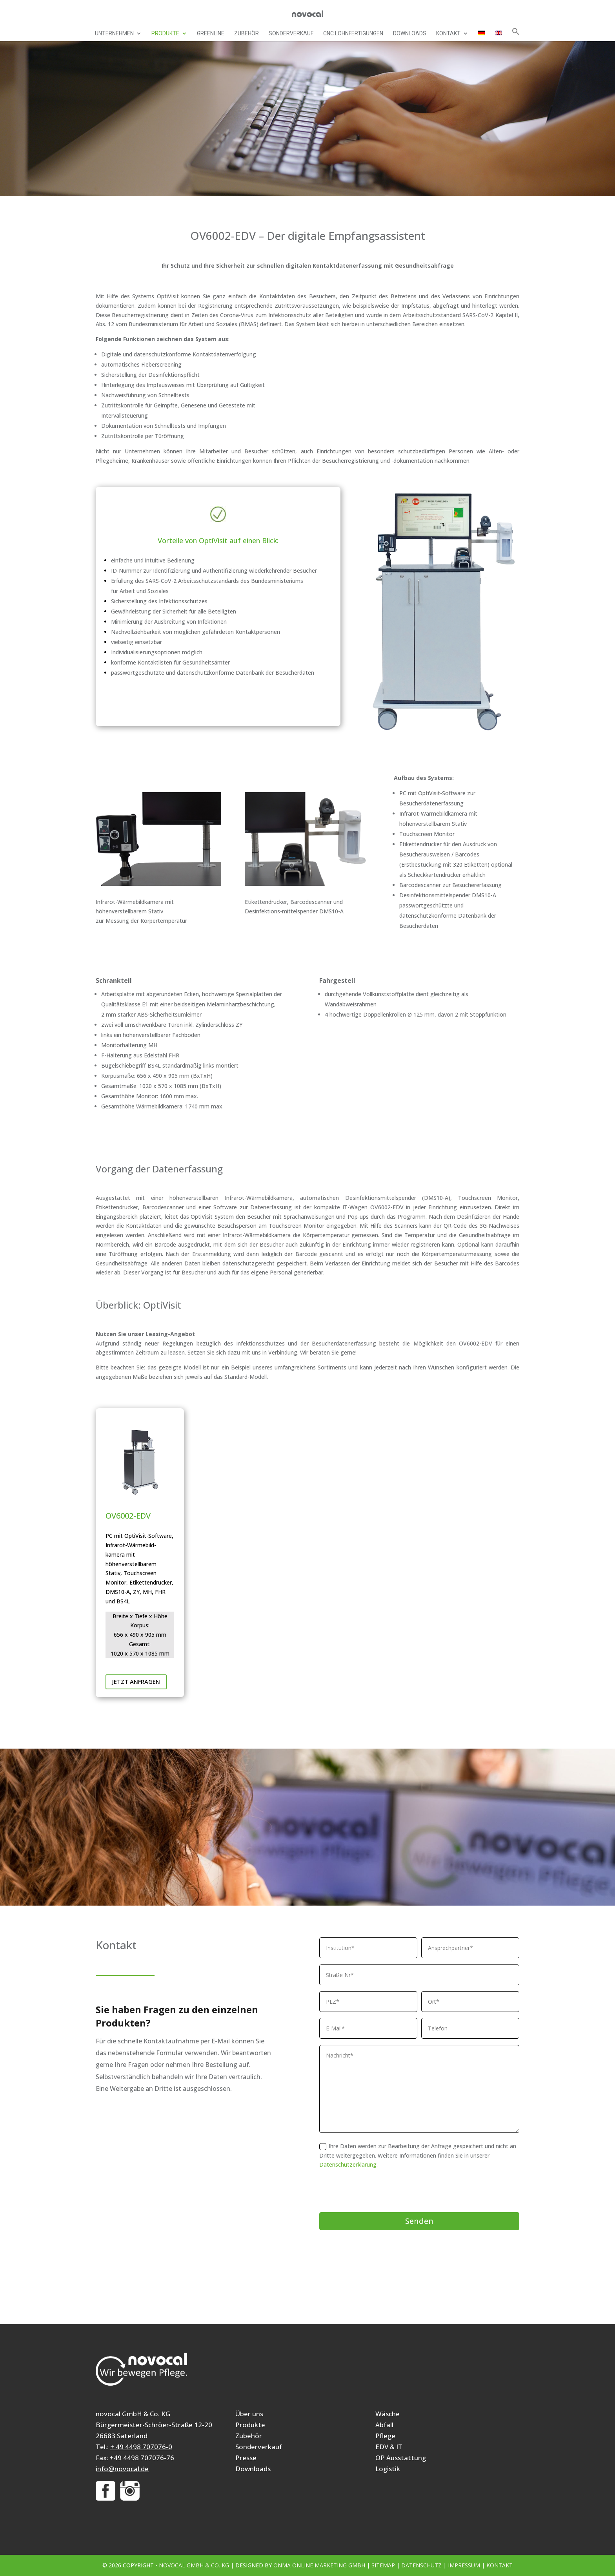 This screenshot has height=2576, width=615. I want to click on [presentation], so click(379, 2190).